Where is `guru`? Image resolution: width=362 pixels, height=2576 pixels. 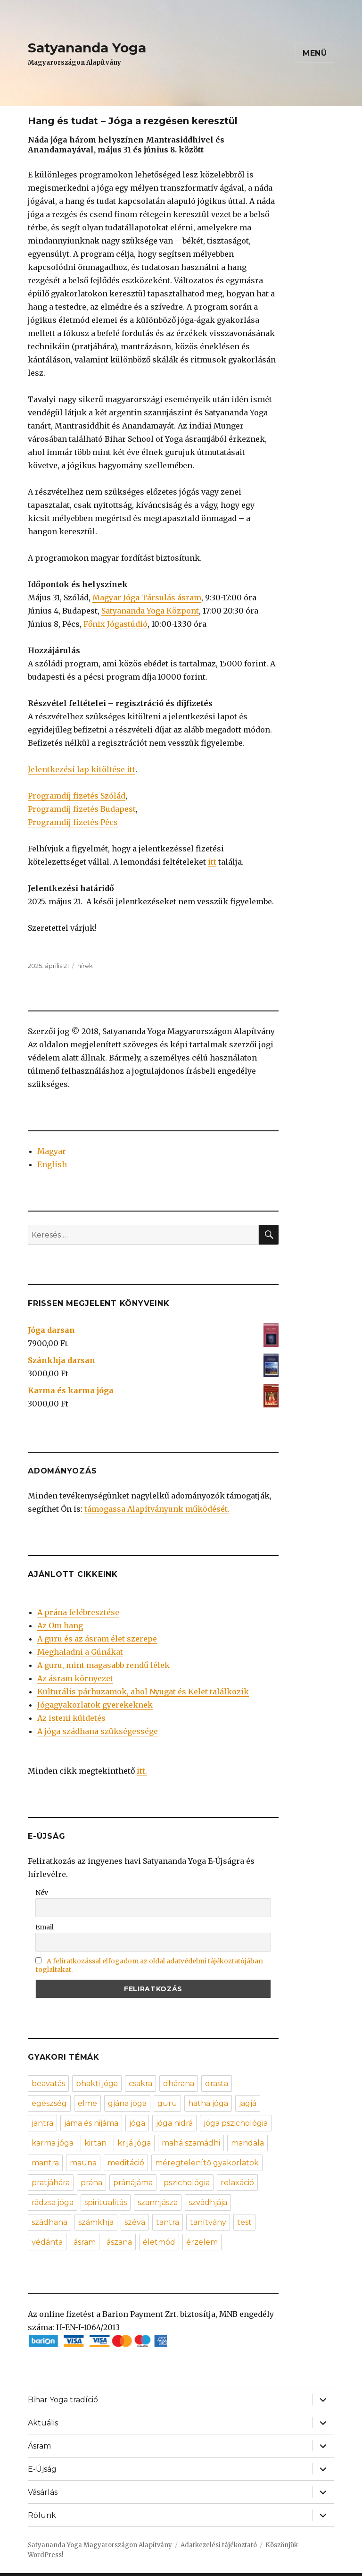
guru is located at coordinates (167, 2103).